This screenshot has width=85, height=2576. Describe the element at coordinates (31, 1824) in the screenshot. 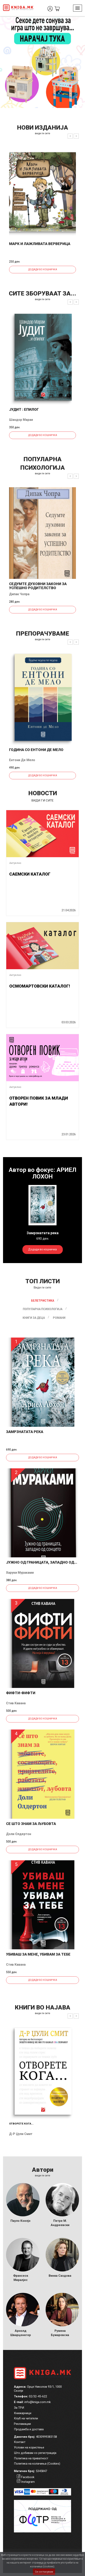

I see `Се што знам за љубовта` at that location.